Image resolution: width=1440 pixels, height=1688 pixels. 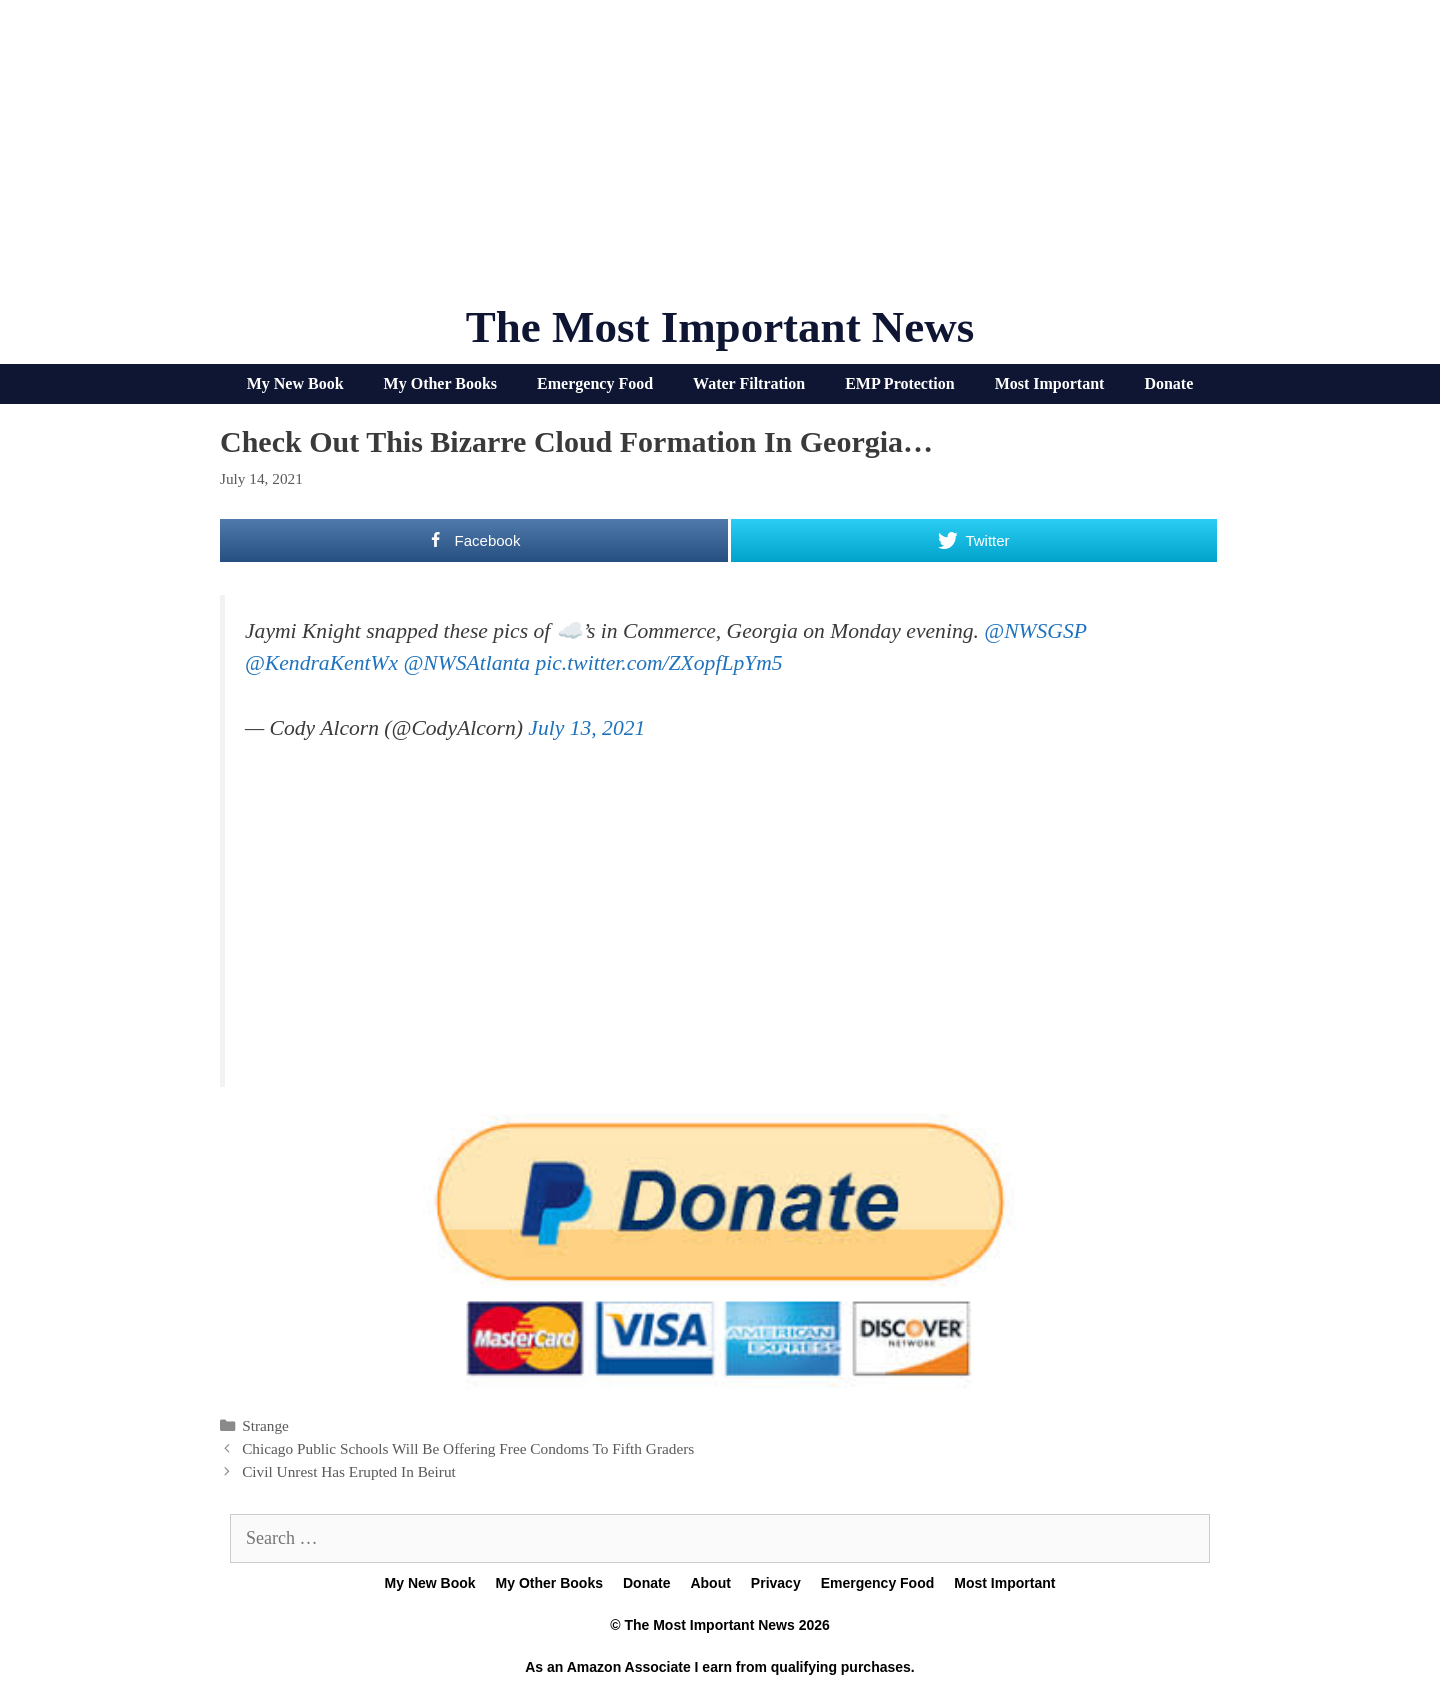 I want to click on My New Book, so click(x=295, y=383).